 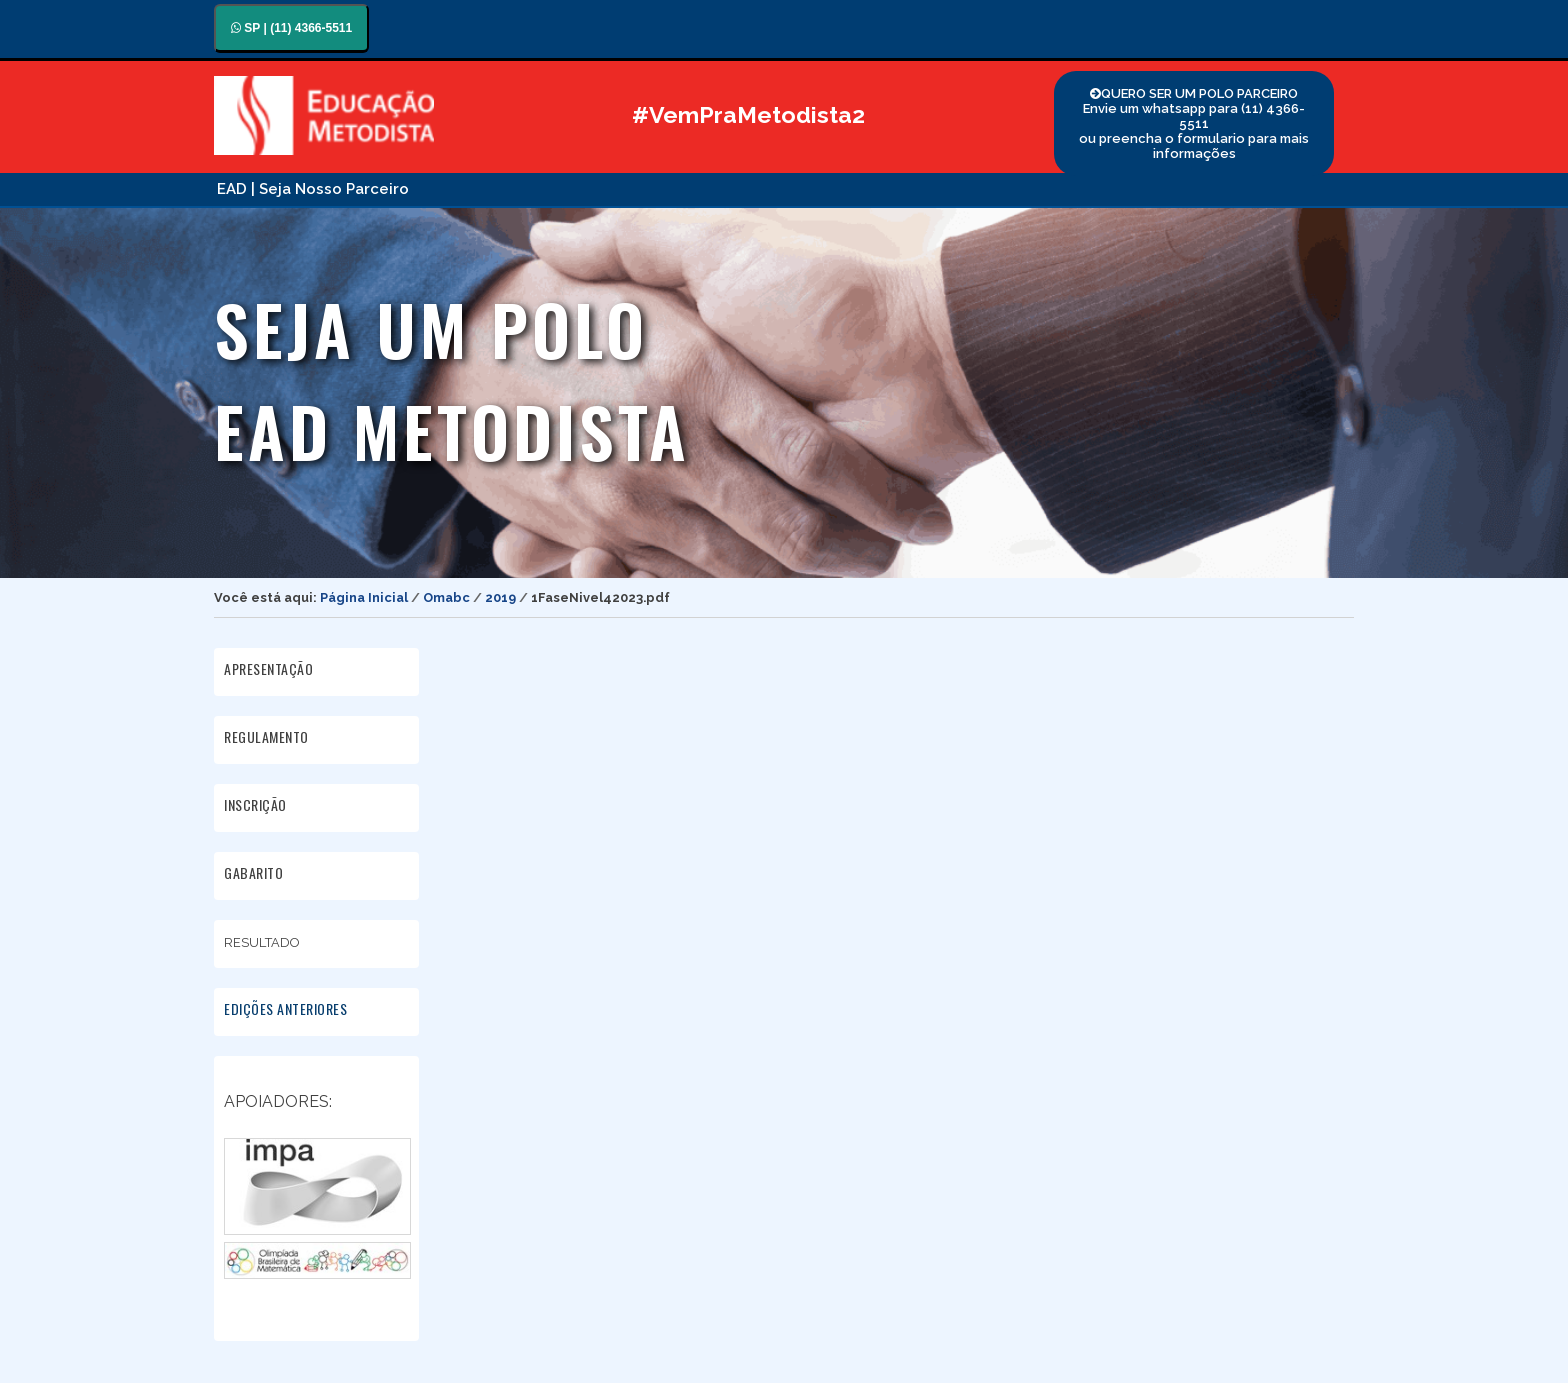 I want to click on SP | (11) 4366-5511, so click(x=291, y=28).